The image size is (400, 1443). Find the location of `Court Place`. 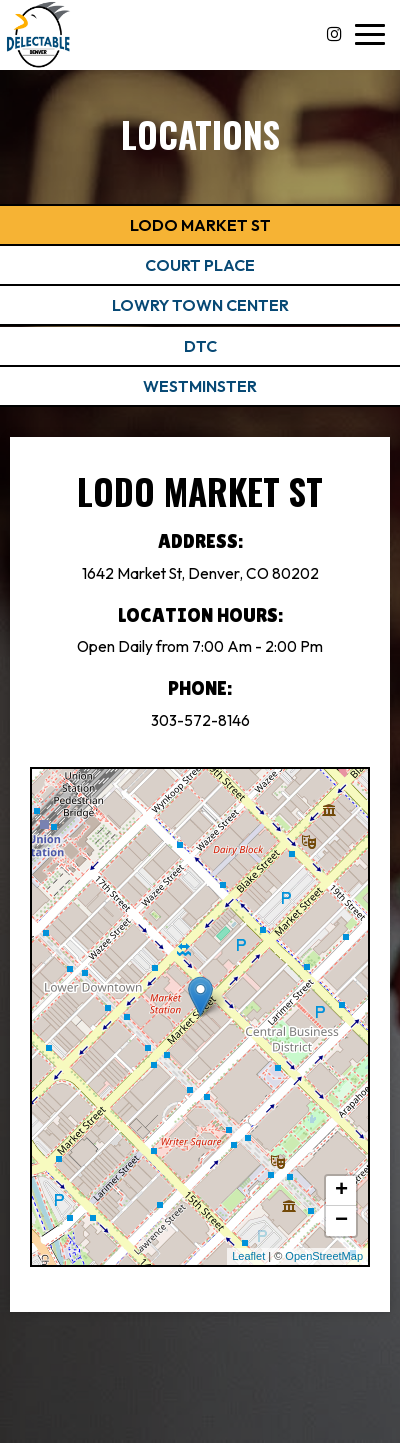

Court Place is located at coordinates (200, 265).